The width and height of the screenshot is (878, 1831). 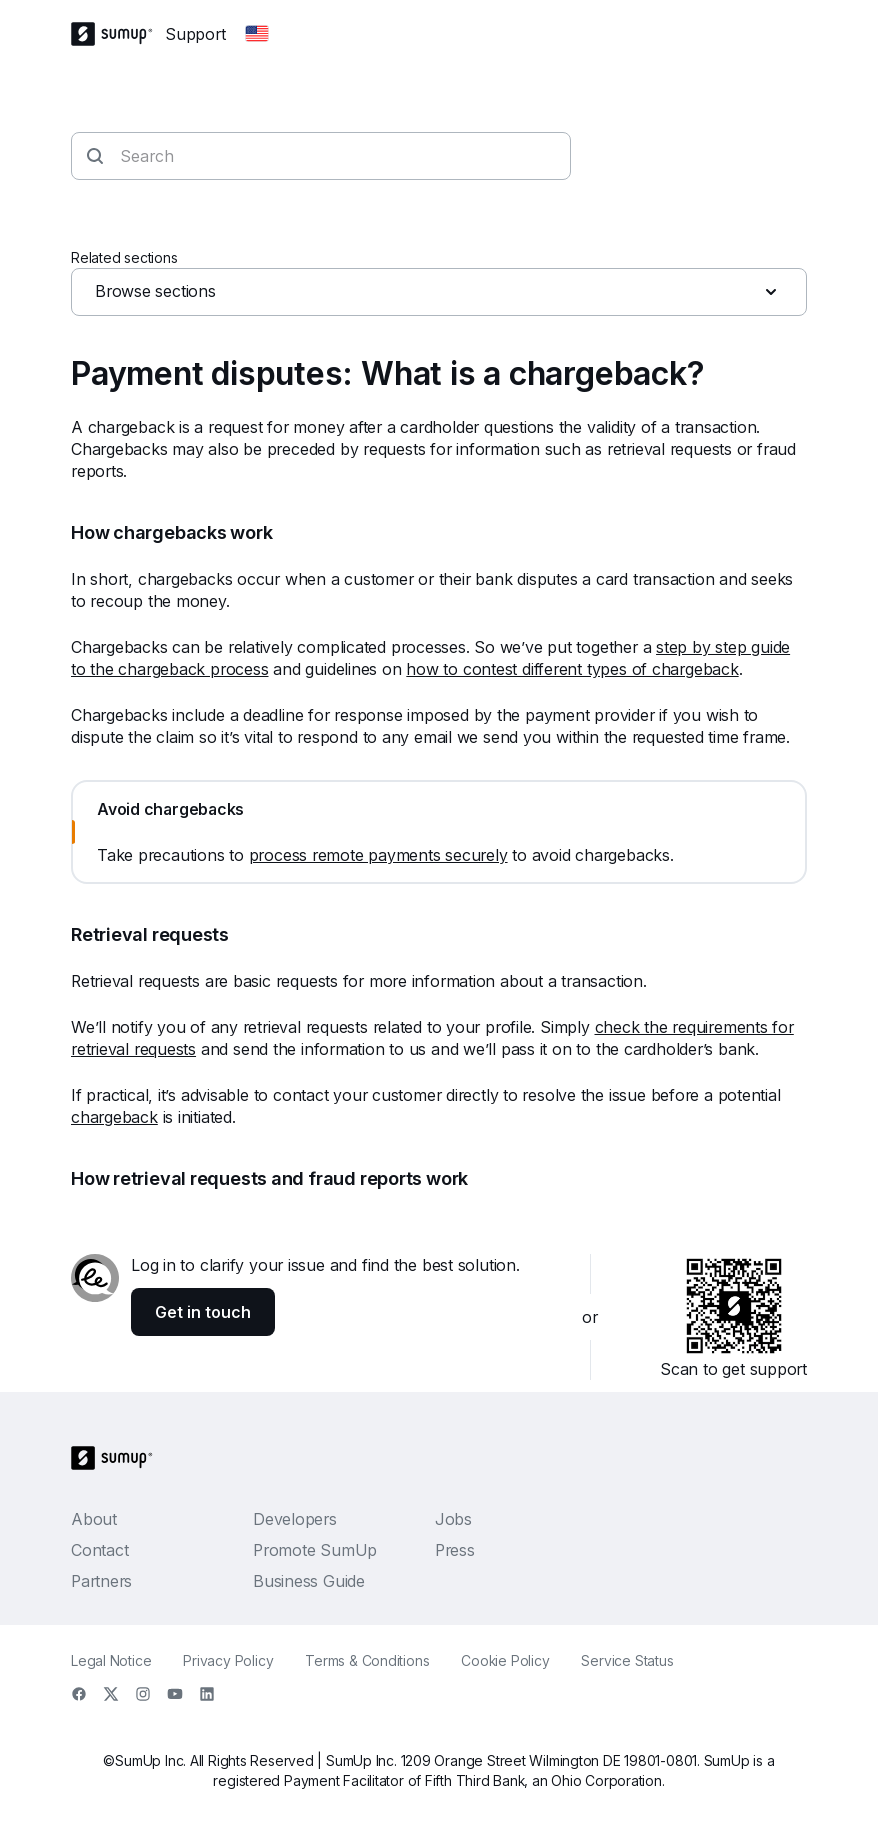 What do you see at coordinates (101, 1581) in the screenshot?
I see `Partners` at bounding box center [101, 1581].